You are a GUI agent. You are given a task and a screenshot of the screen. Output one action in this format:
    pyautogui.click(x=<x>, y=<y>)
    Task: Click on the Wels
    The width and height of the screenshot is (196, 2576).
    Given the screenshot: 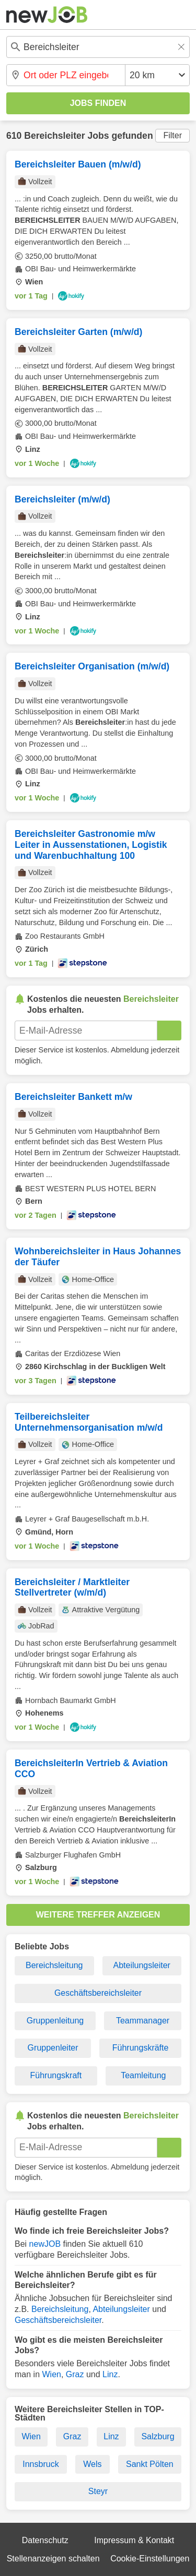 What is the action you would take?
    pyautogui.click(x=92, y=2464)
    